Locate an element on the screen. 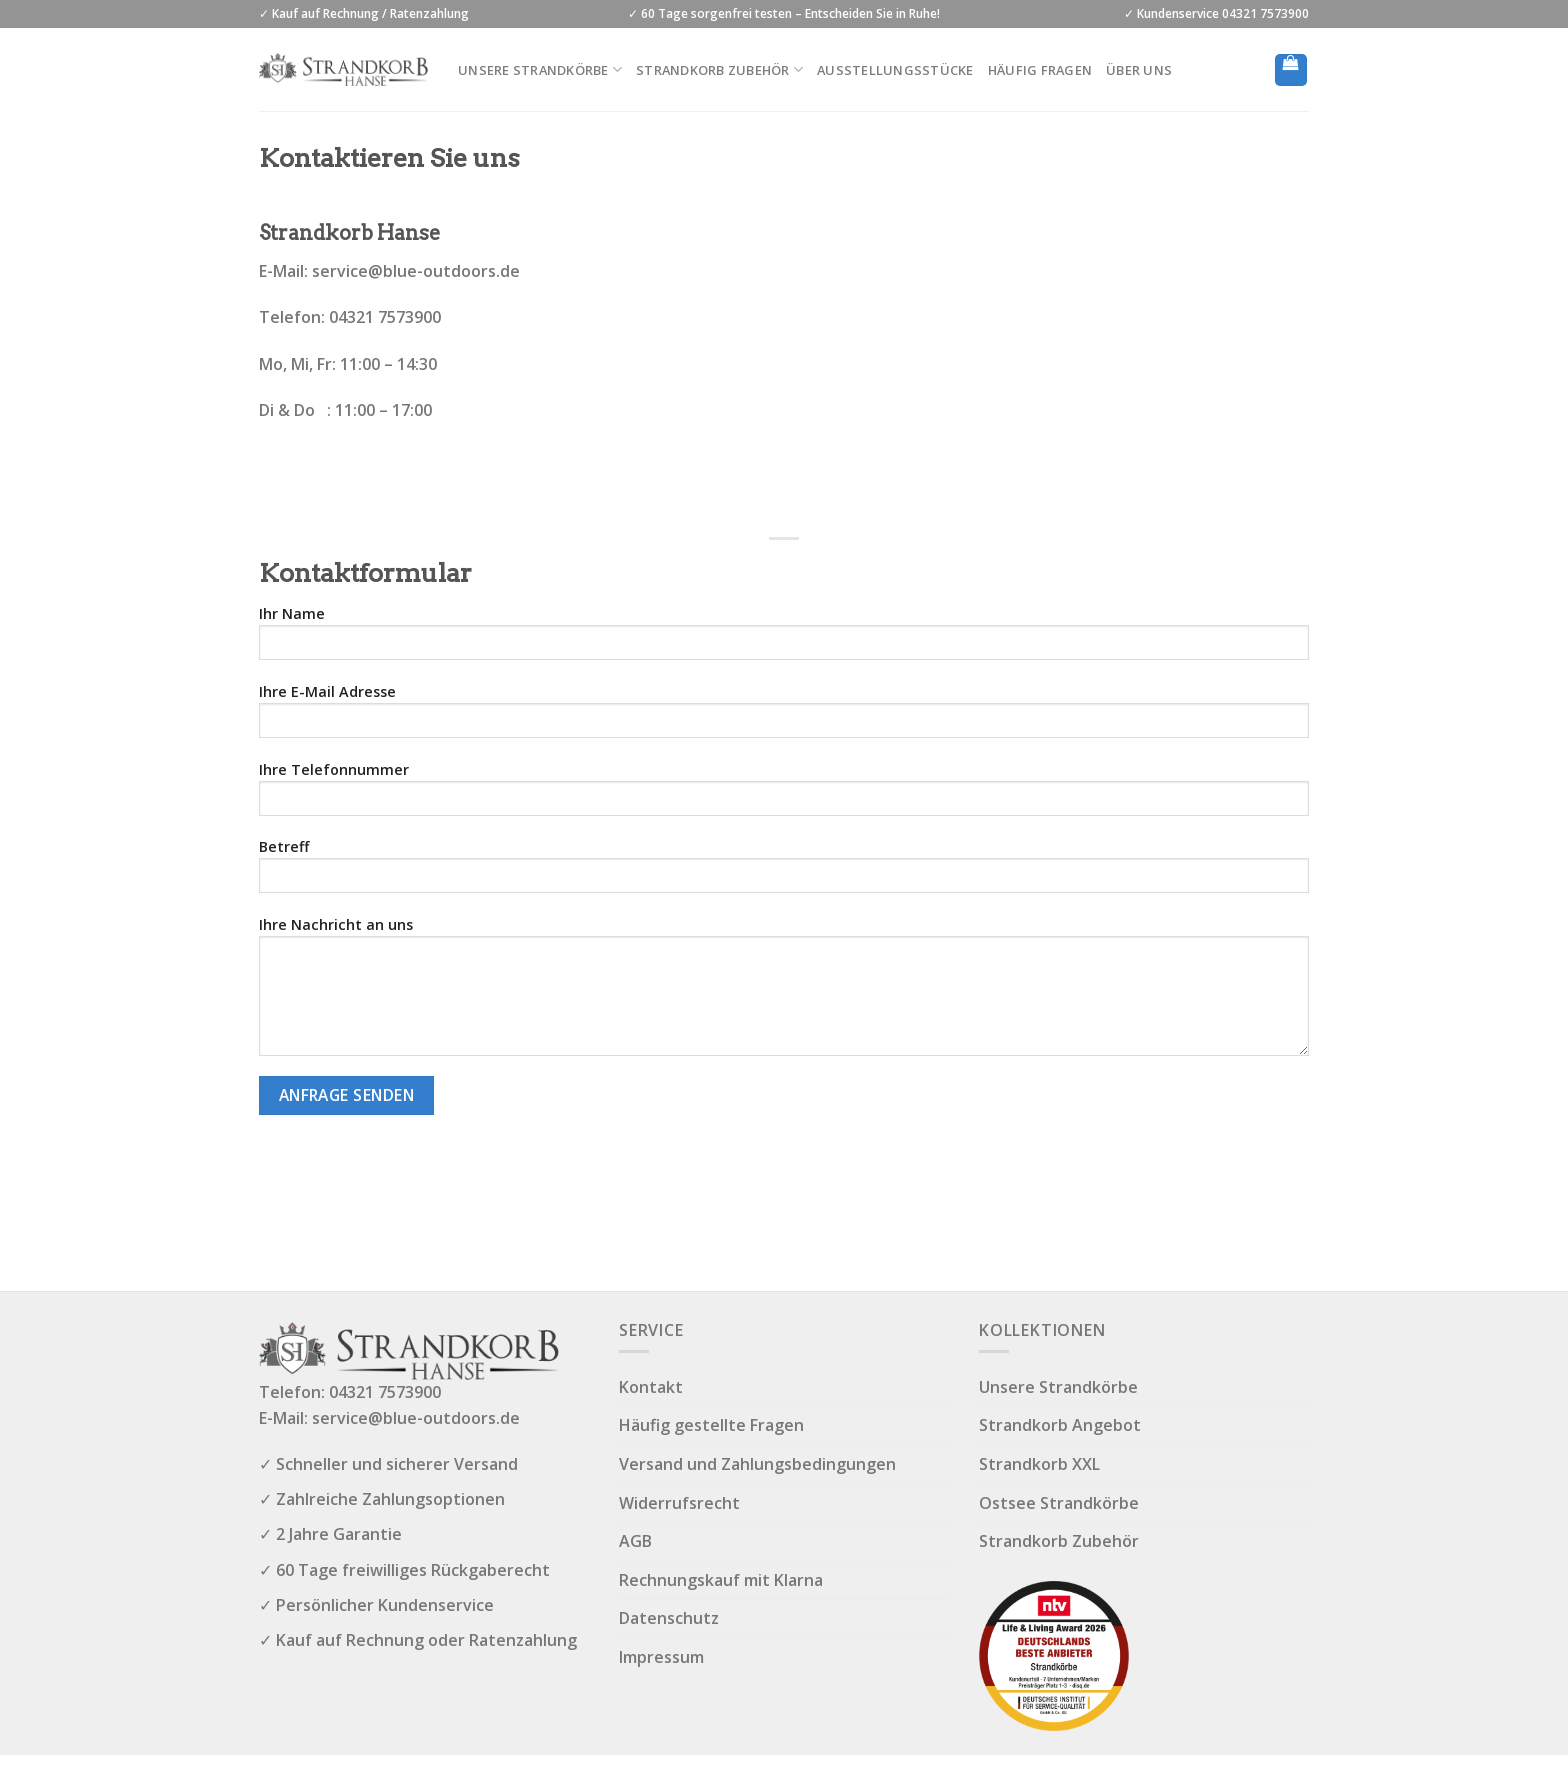 The image size is (1568, 1780). Ihre E-Mail Adresse is located at coordinates (784, 717).